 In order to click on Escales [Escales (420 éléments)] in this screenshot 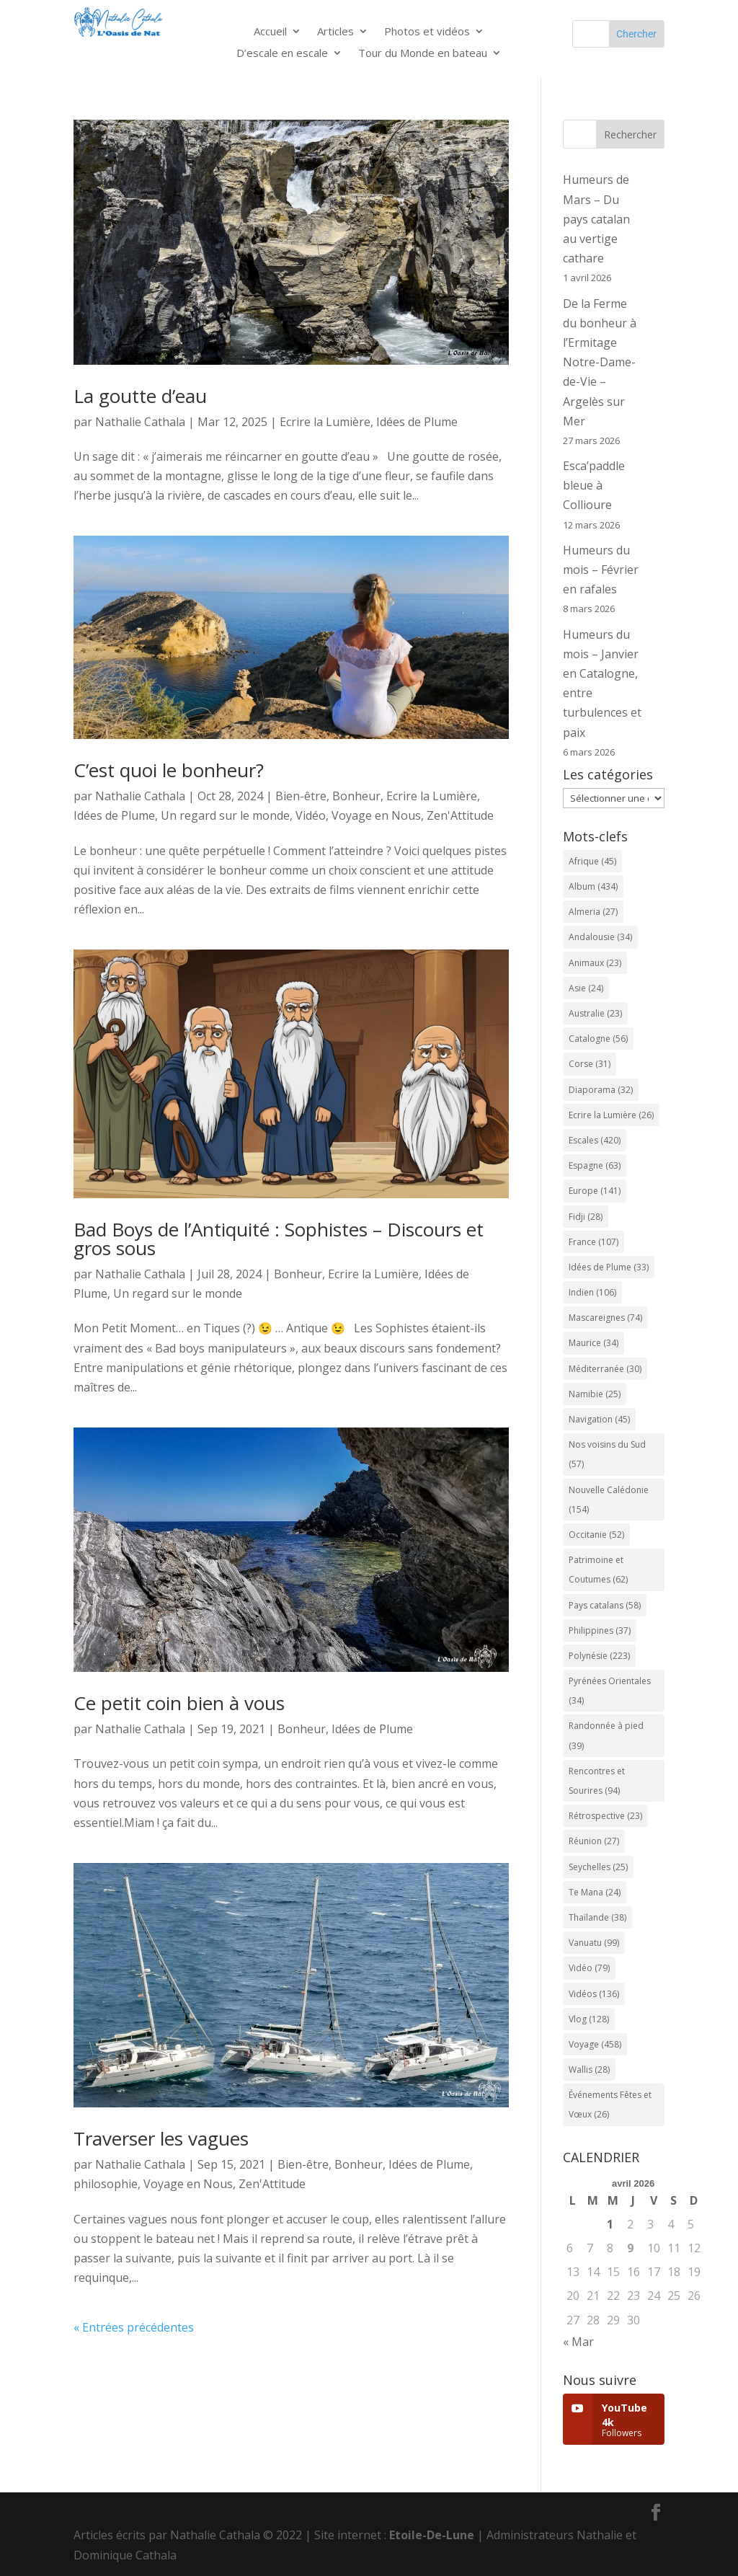, I will do `click(595, 1140)`.